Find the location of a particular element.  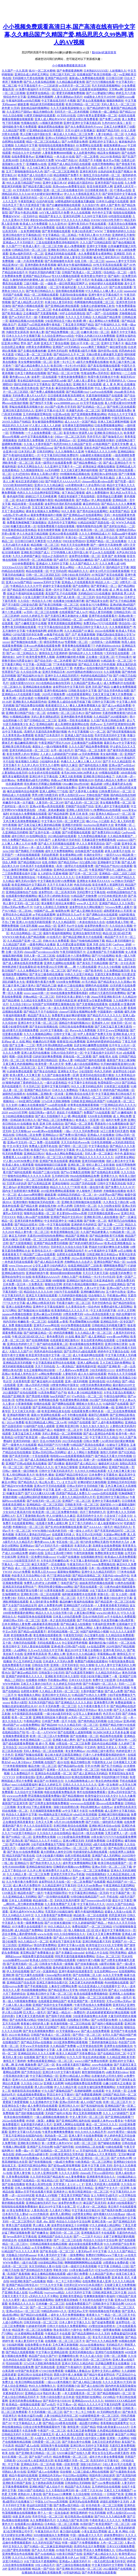

日本湿乳视频 is located at coordinates (28, 925).